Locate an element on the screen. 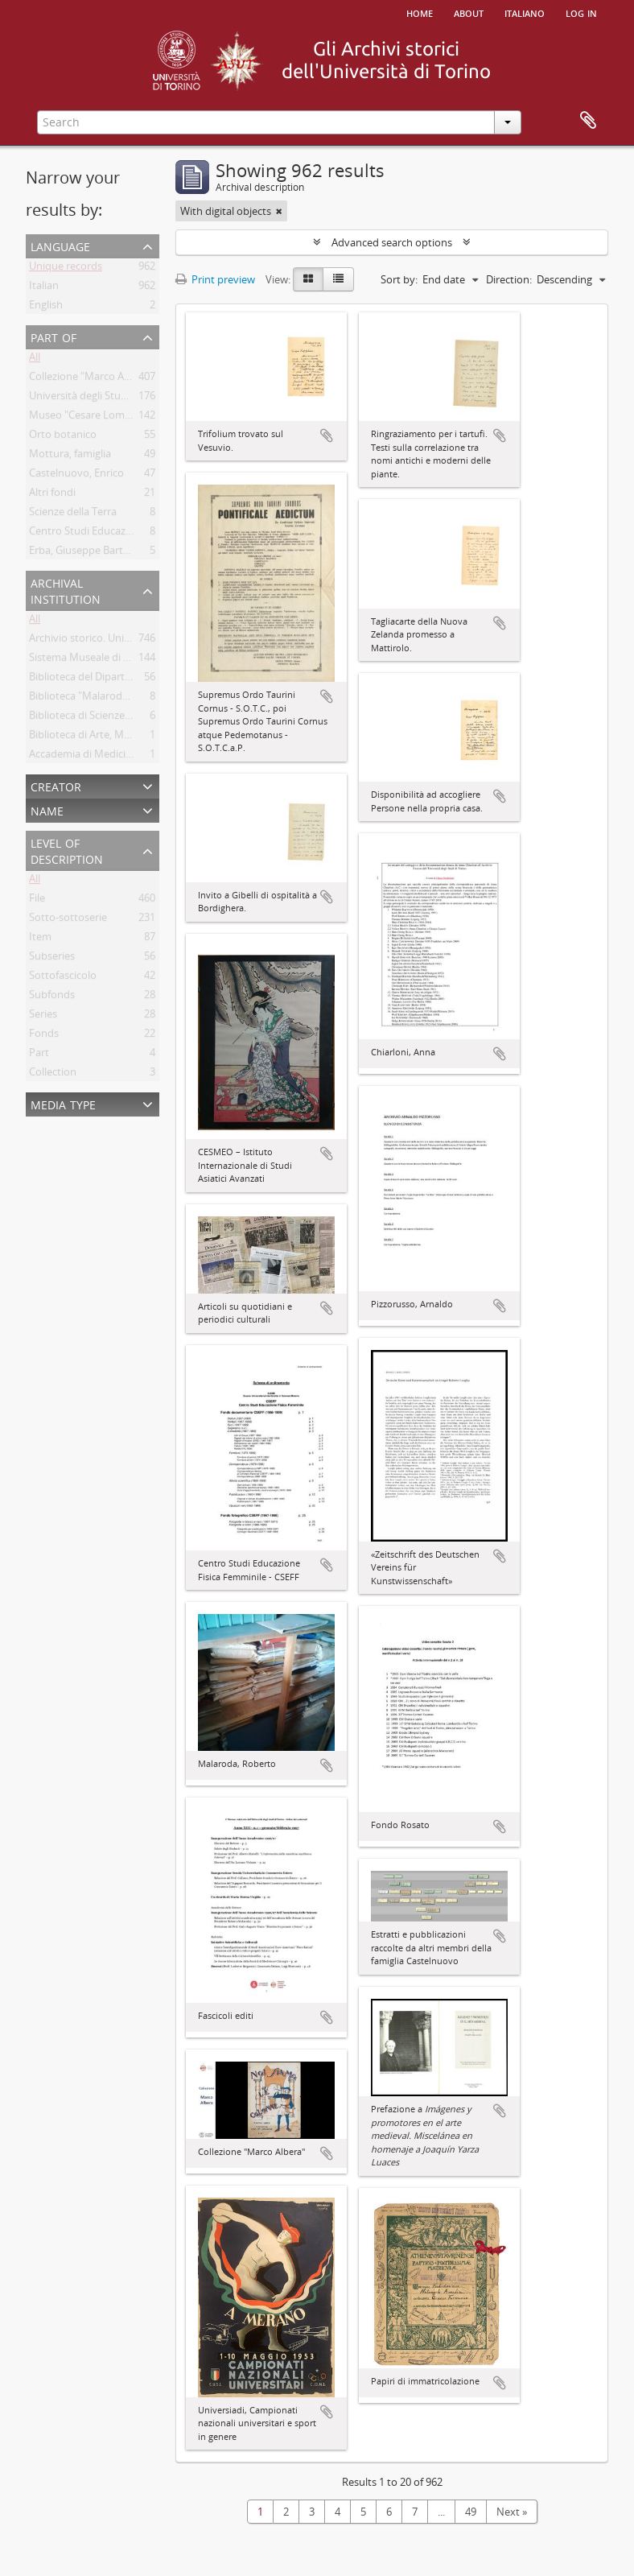  Language is located at coordinates (60, 245).